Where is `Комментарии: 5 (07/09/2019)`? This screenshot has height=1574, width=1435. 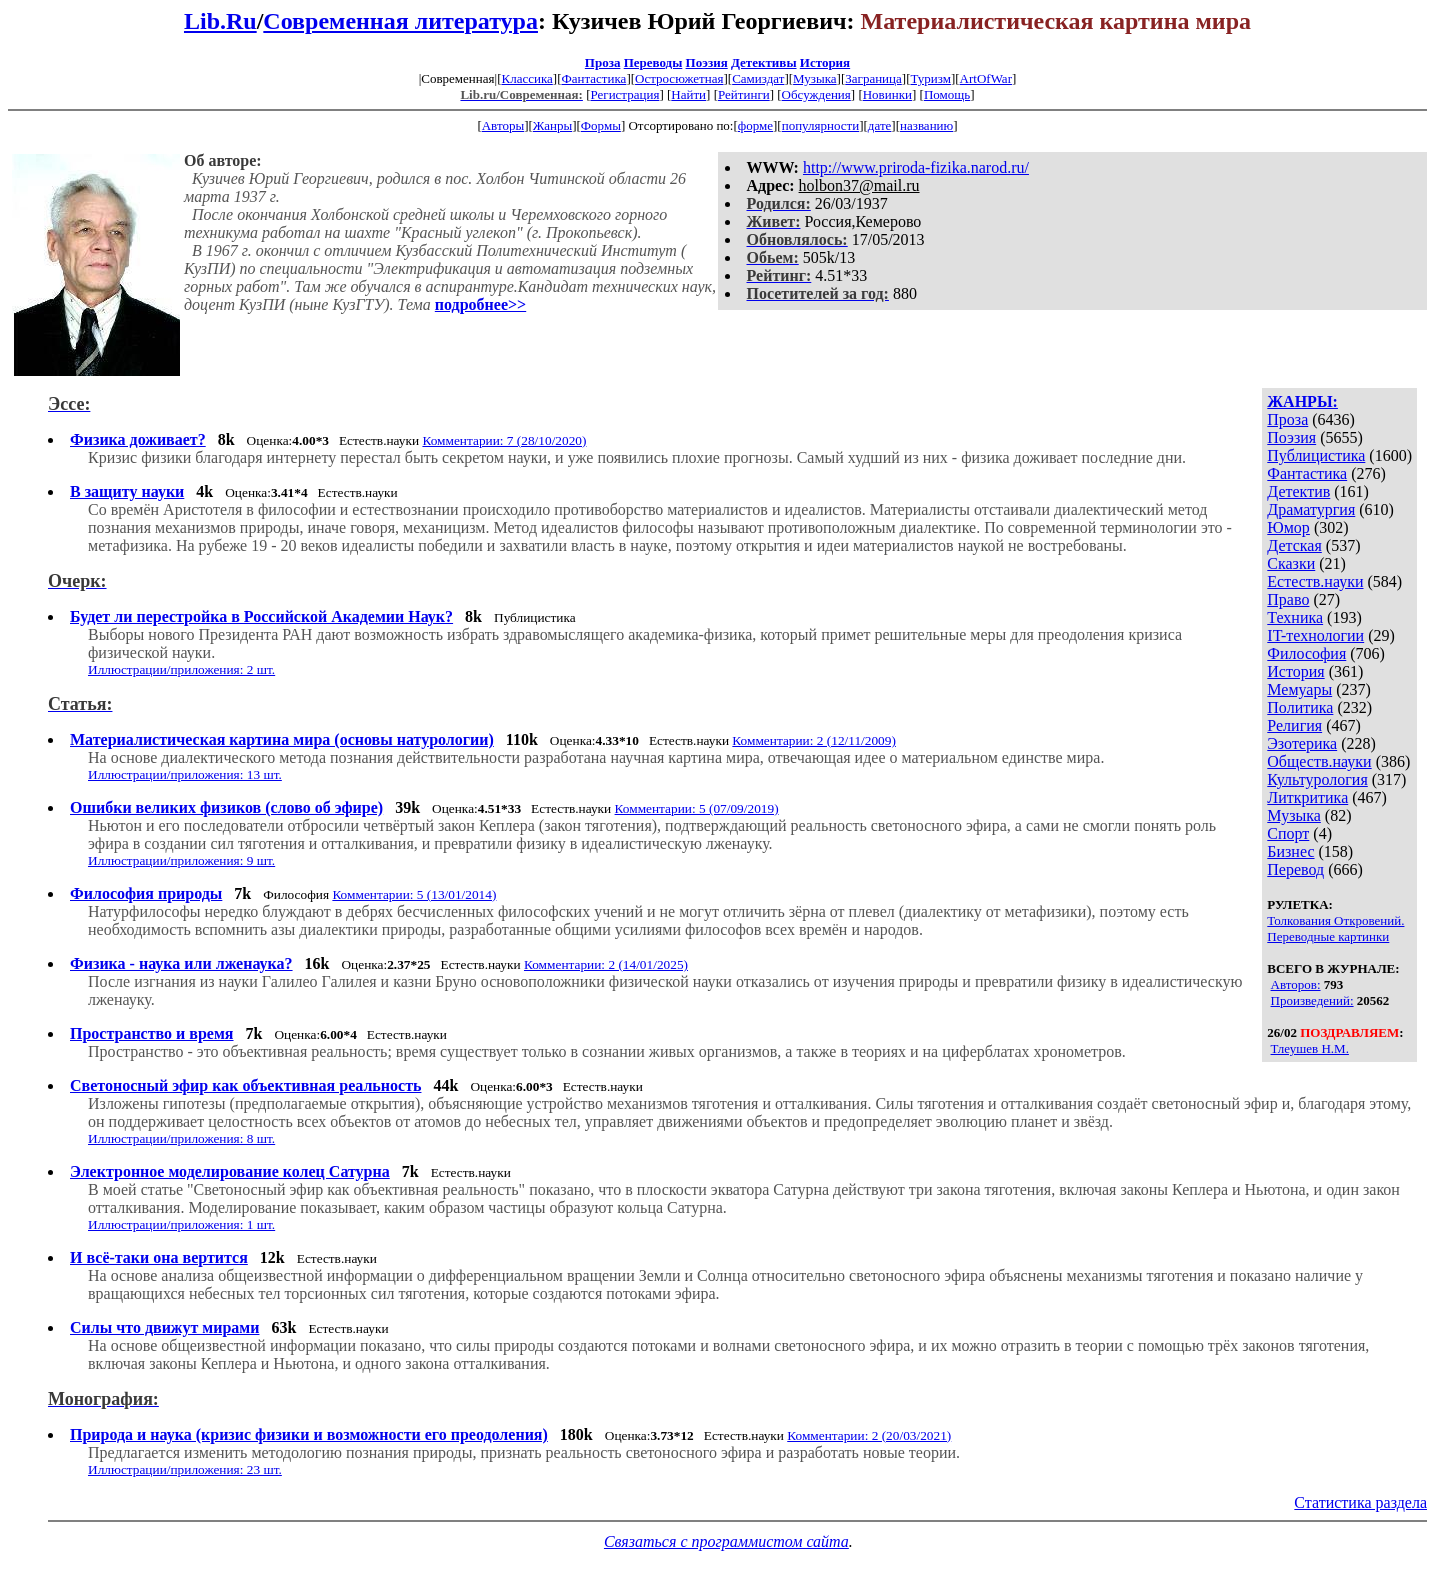 Комментарии: 5 (07/09/2019) is located at coordinates (697, 808).